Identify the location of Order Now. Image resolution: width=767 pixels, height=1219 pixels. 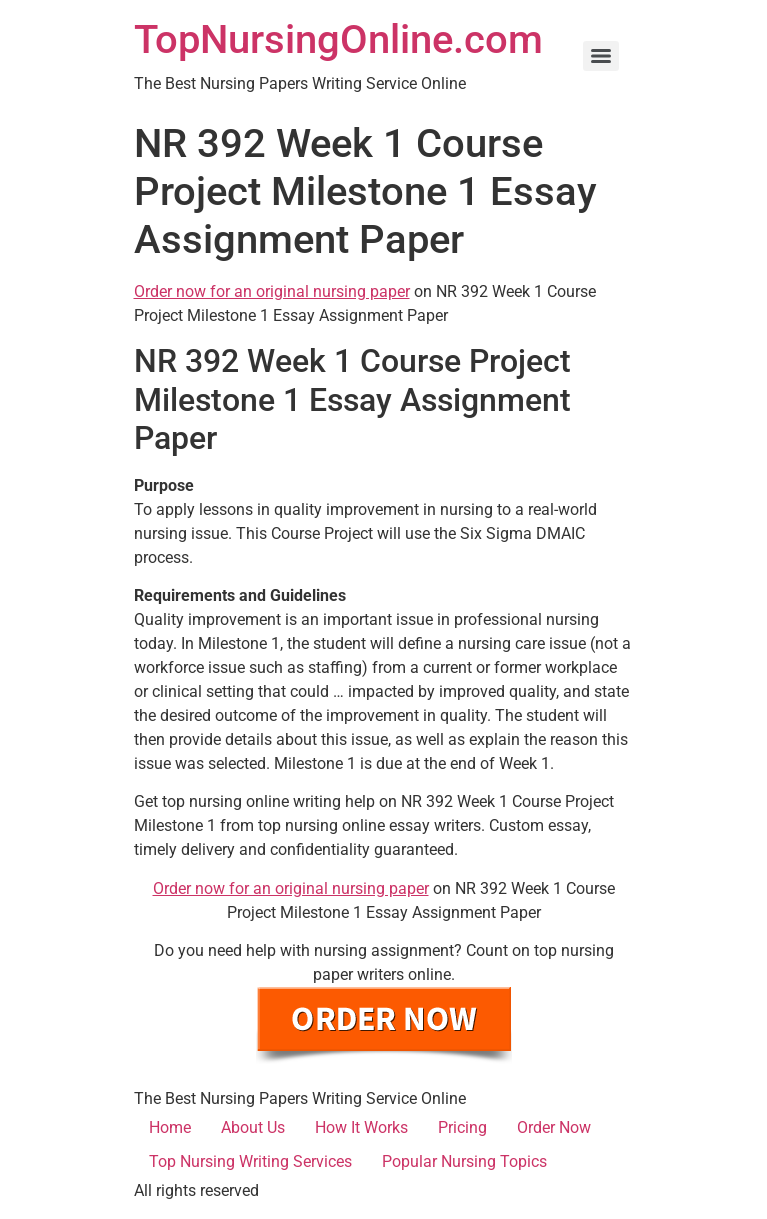
(554, 1127).